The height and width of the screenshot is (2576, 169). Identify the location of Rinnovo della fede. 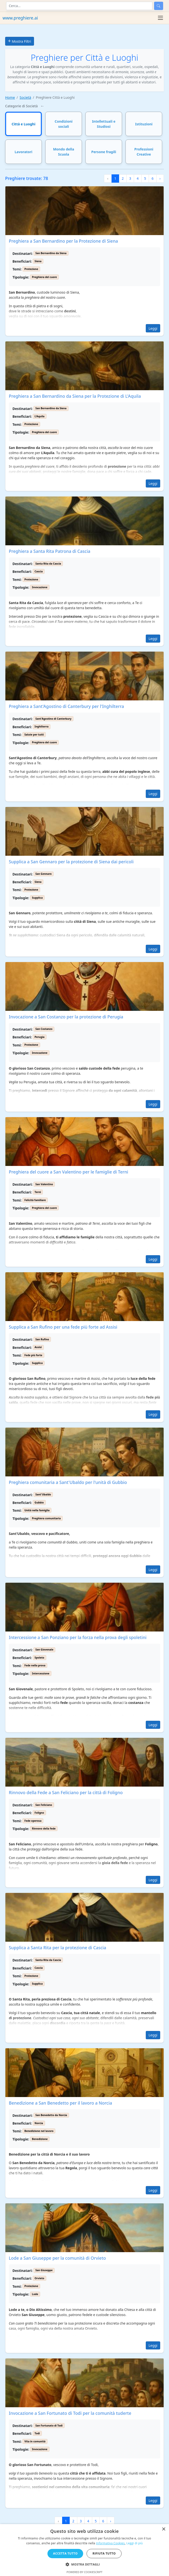
(44, 1828).